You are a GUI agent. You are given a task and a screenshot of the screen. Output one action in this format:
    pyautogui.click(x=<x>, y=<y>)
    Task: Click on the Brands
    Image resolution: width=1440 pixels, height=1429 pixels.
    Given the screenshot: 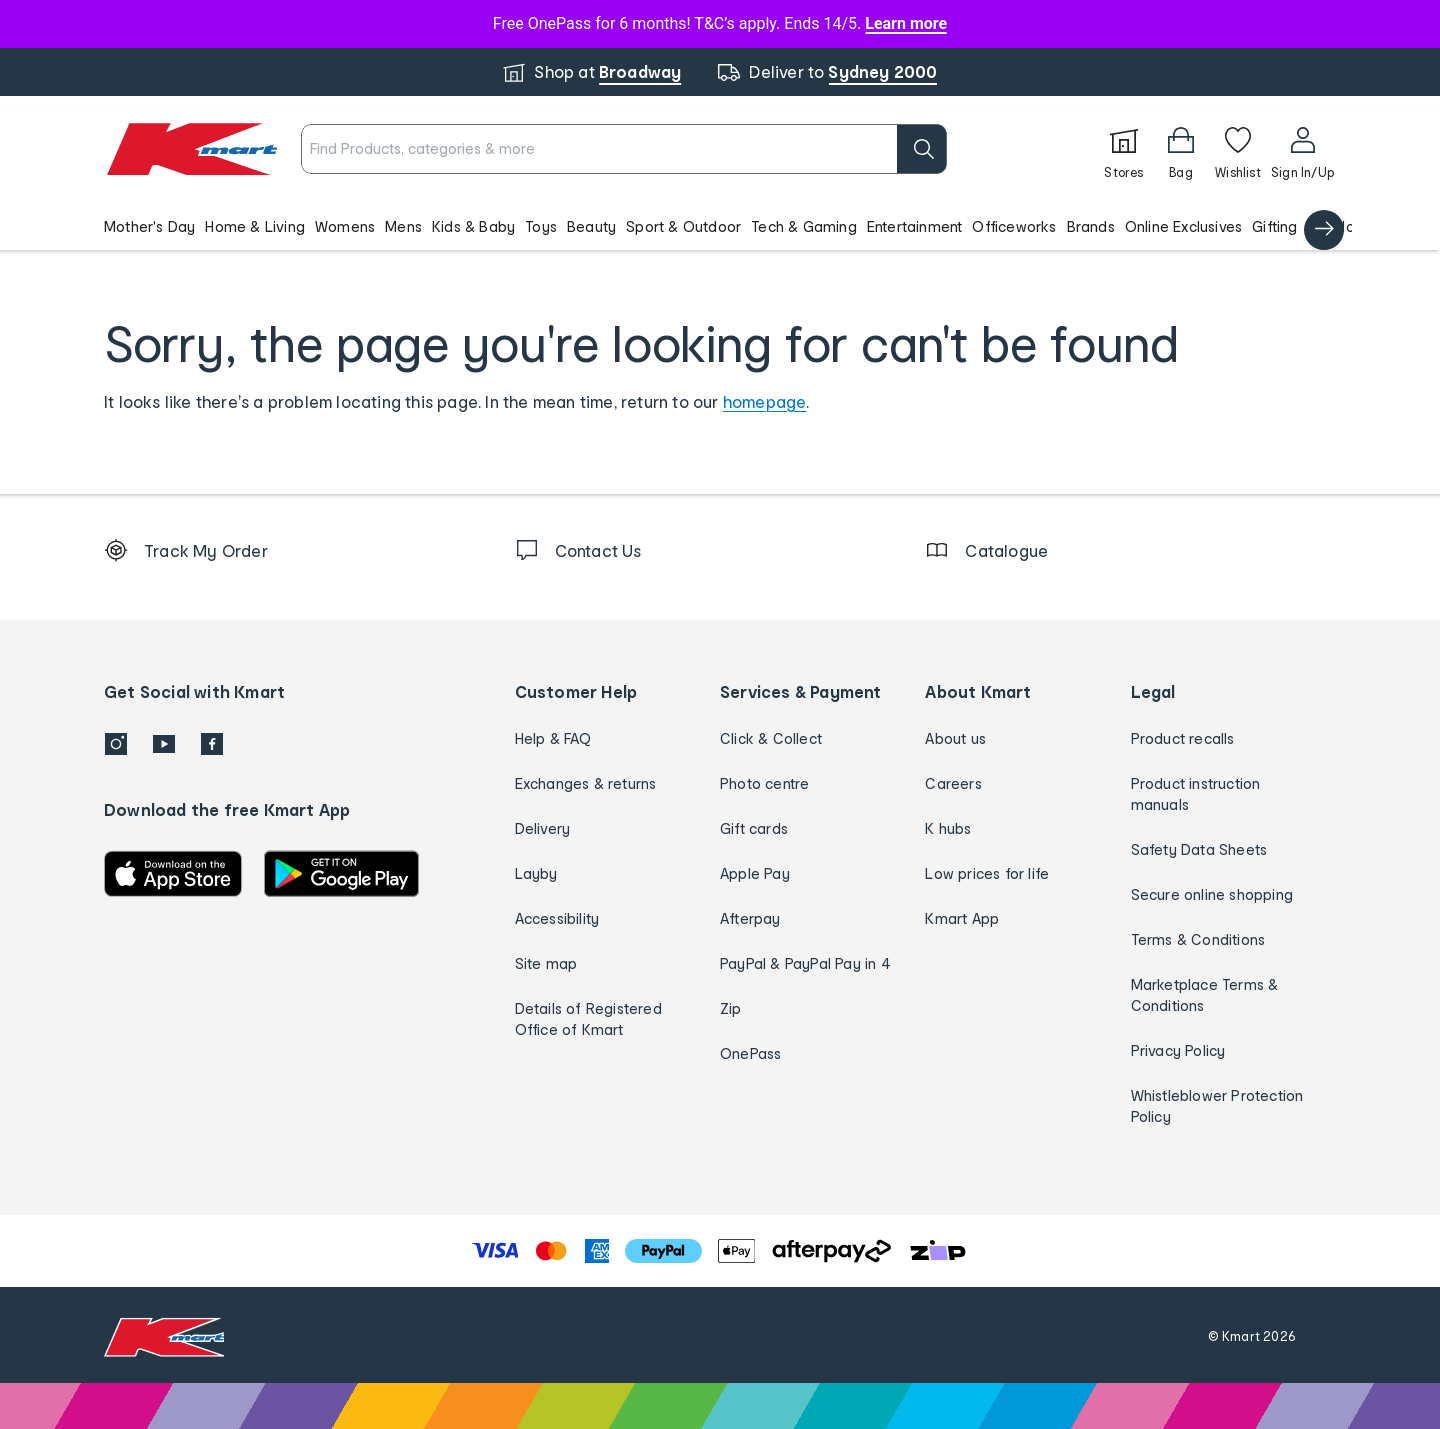 What is the action you would take?
    pyautogui.click(x=1091, y=226)
    